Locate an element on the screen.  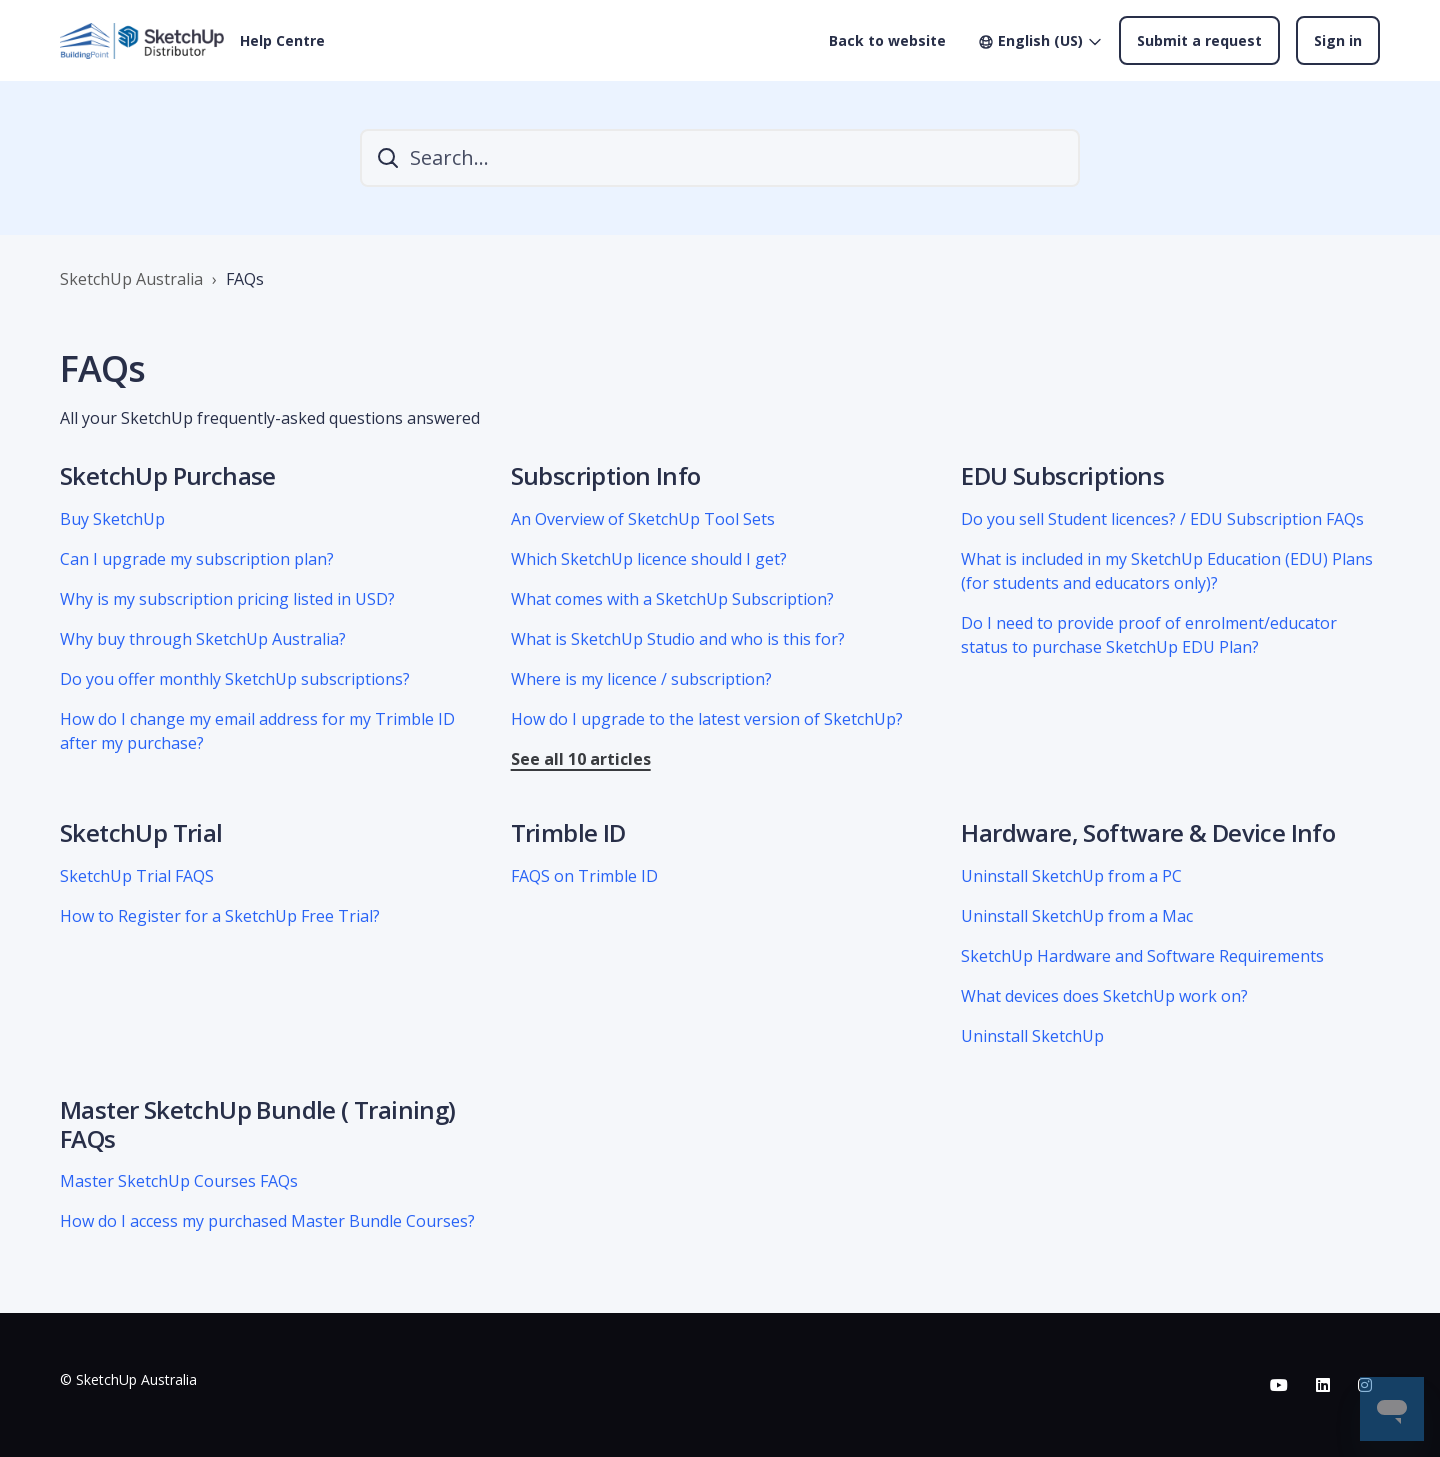
Uninstall SketchUp is located at coordinates (1032, 1036).